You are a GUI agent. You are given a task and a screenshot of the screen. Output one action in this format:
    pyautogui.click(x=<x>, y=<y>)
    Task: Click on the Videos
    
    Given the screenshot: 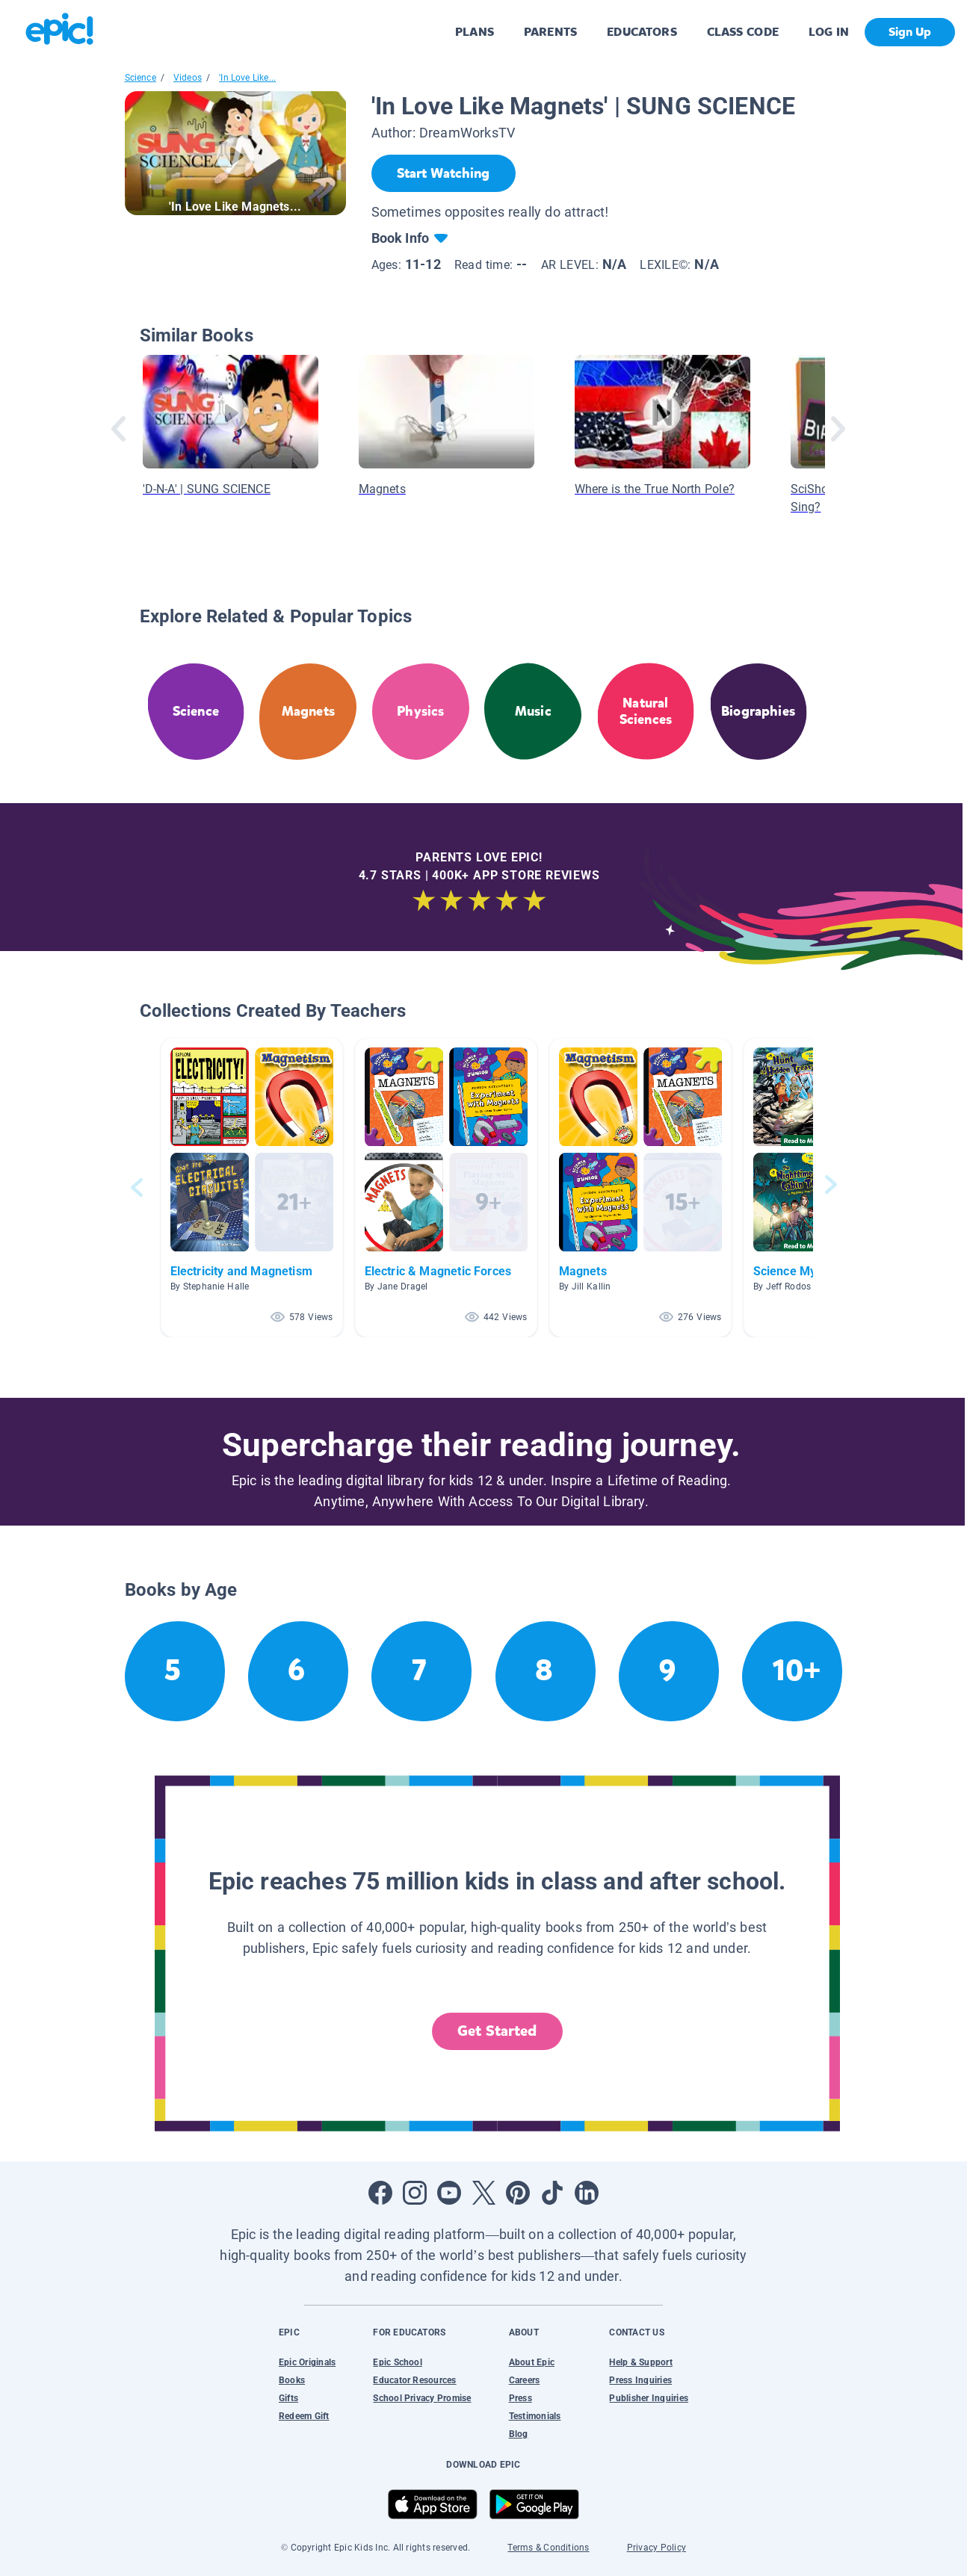 What is the action you would take?
    pyautogui.click(x=187, y=77)
    